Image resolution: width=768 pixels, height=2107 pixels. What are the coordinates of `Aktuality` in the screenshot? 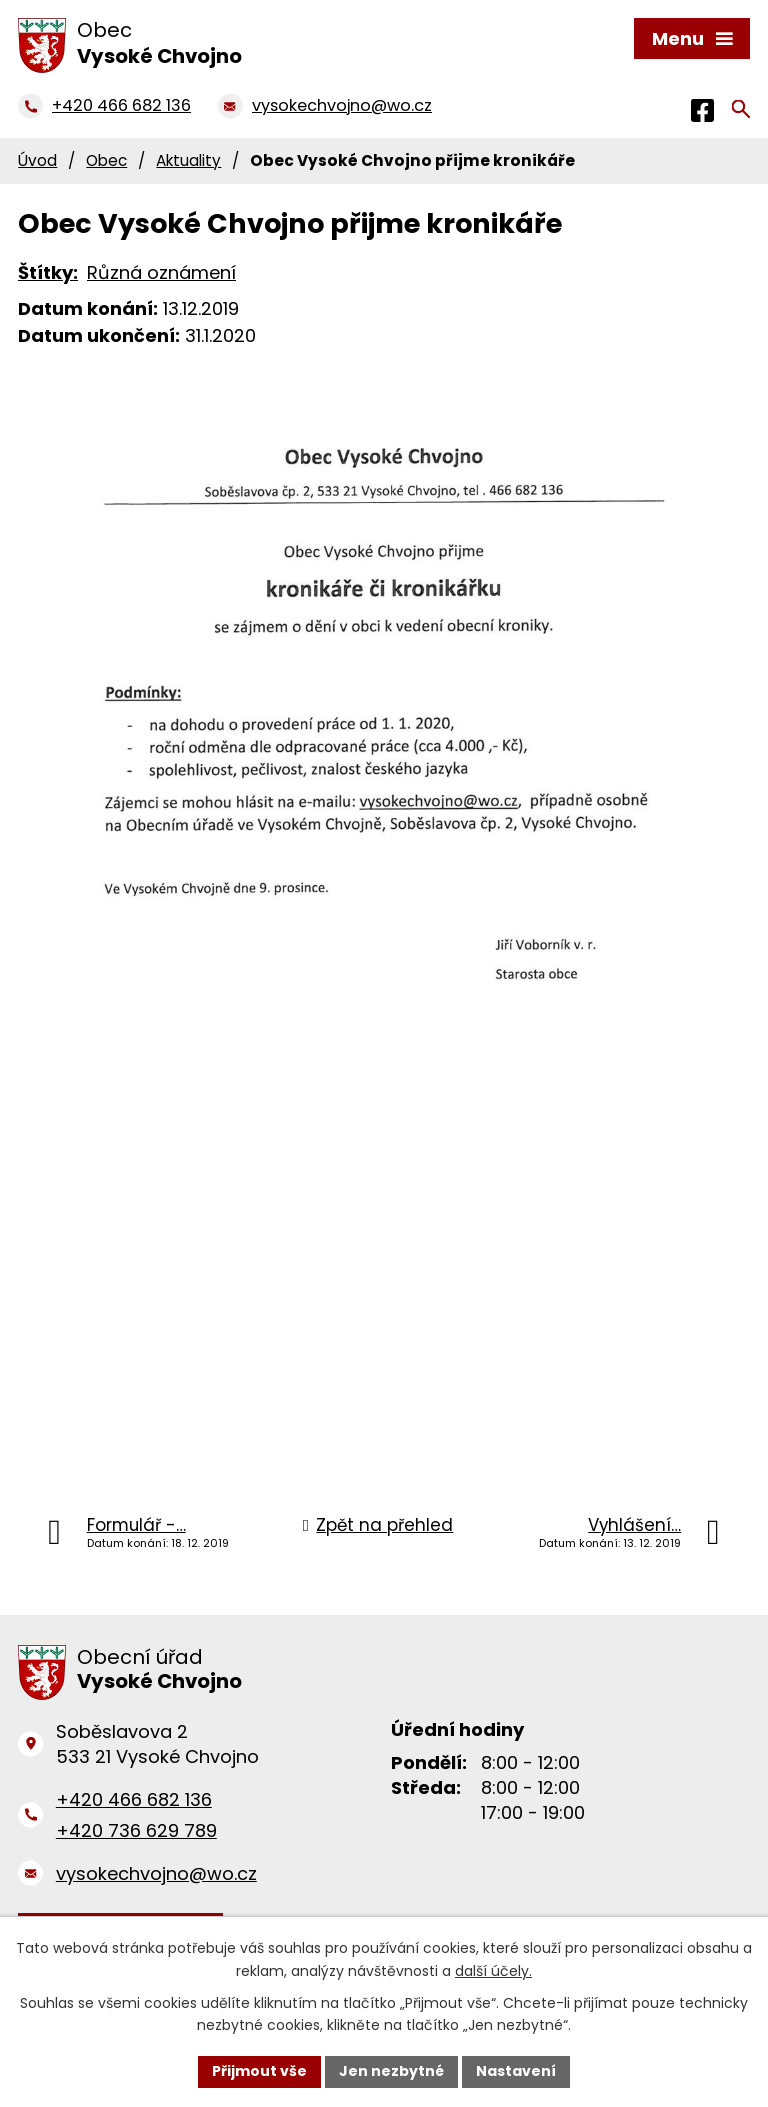 It's located at (188, 160).